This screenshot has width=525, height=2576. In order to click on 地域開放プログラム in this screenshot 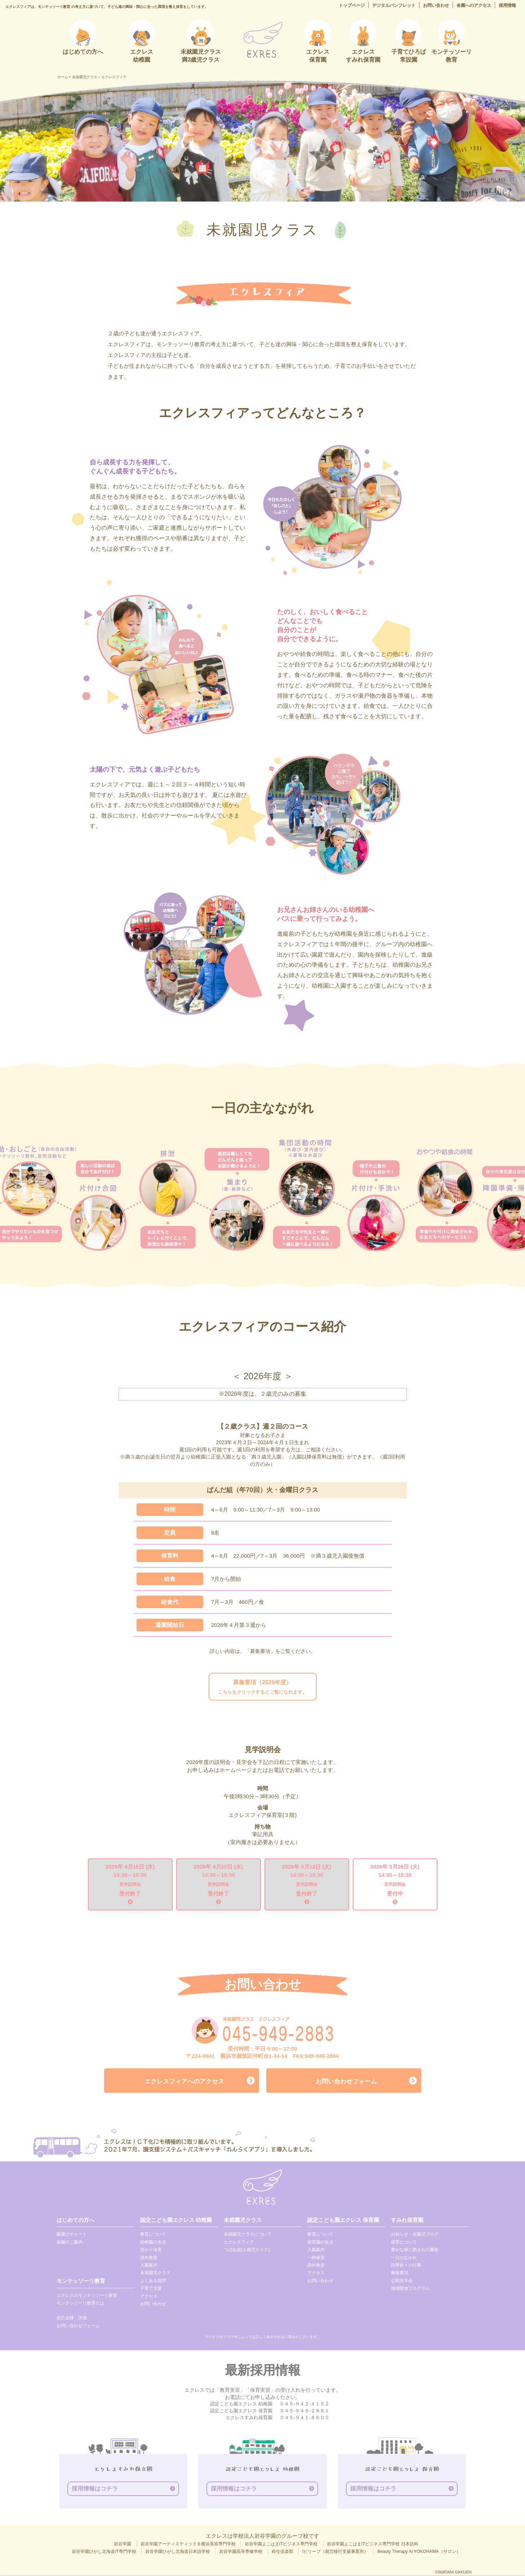, I will do `click(410, 2289)`.